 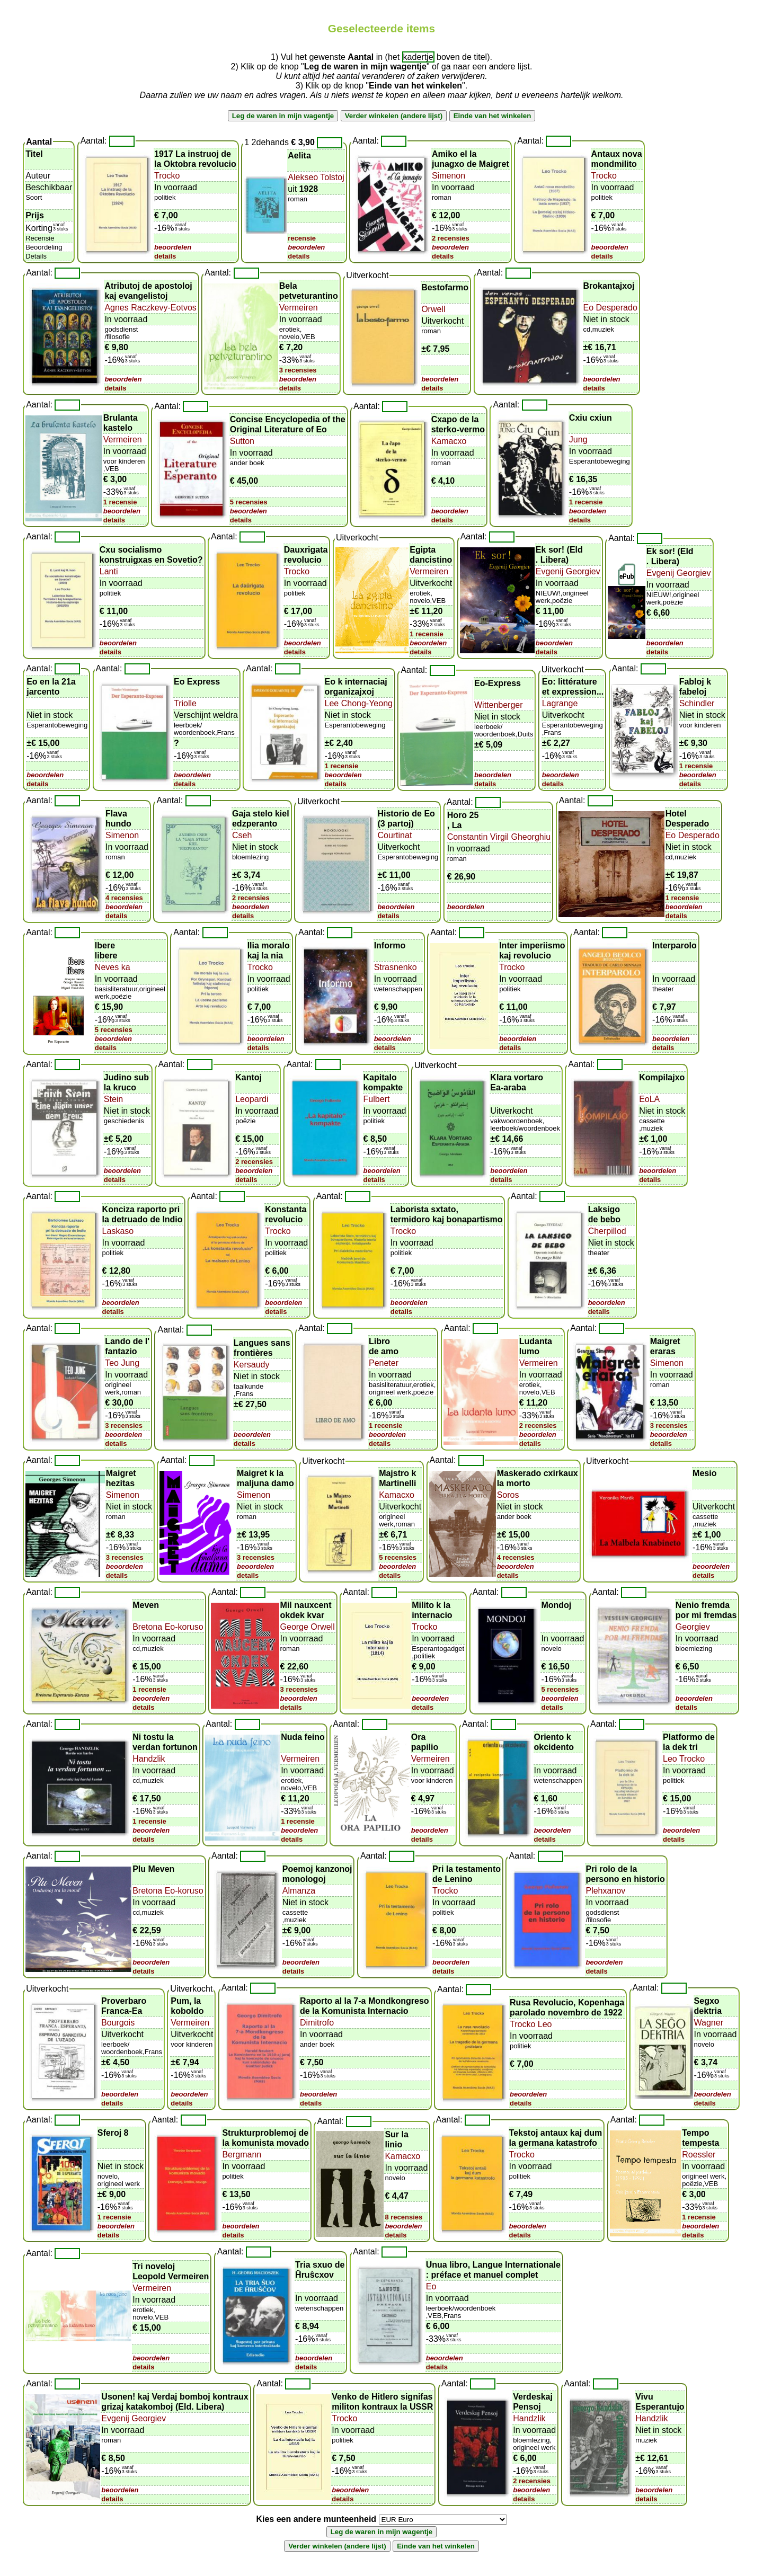 What do you see at coordinates (241, 2154) in the screenshot?
I see `Bergmann` at bounding box center [241, 2154].